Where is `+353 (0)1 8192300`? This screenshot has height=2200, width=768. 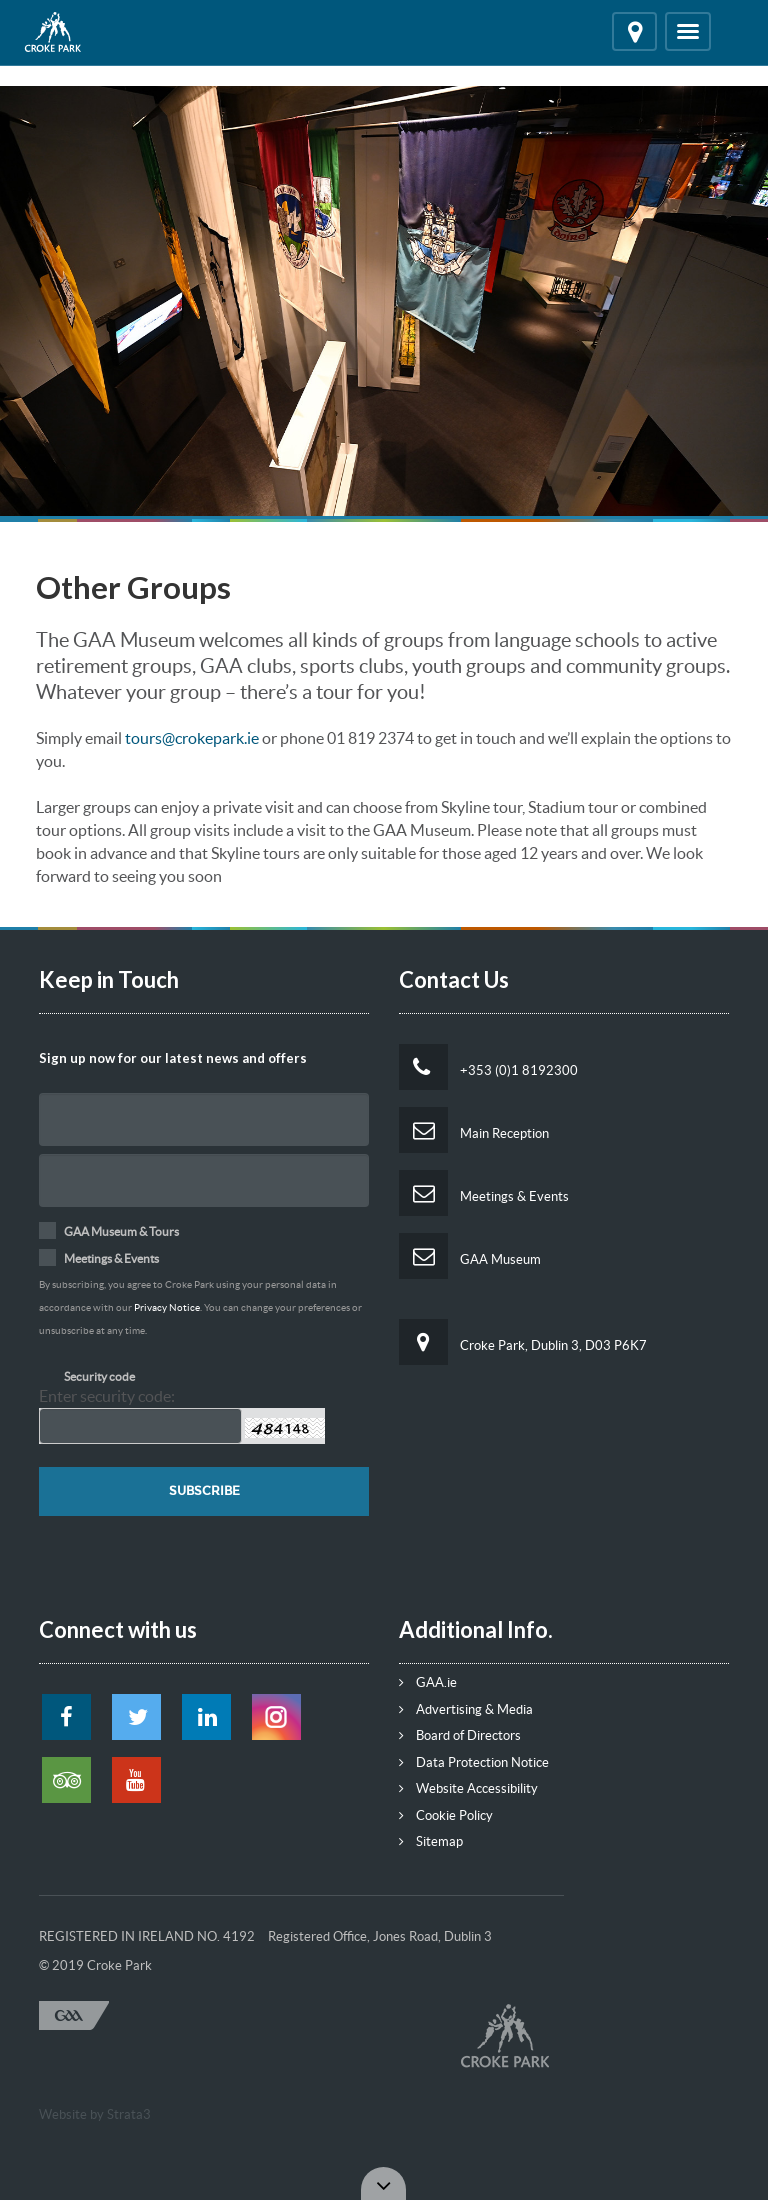
+353 (0)1 8192300 is located at coordinates (488, 1067).